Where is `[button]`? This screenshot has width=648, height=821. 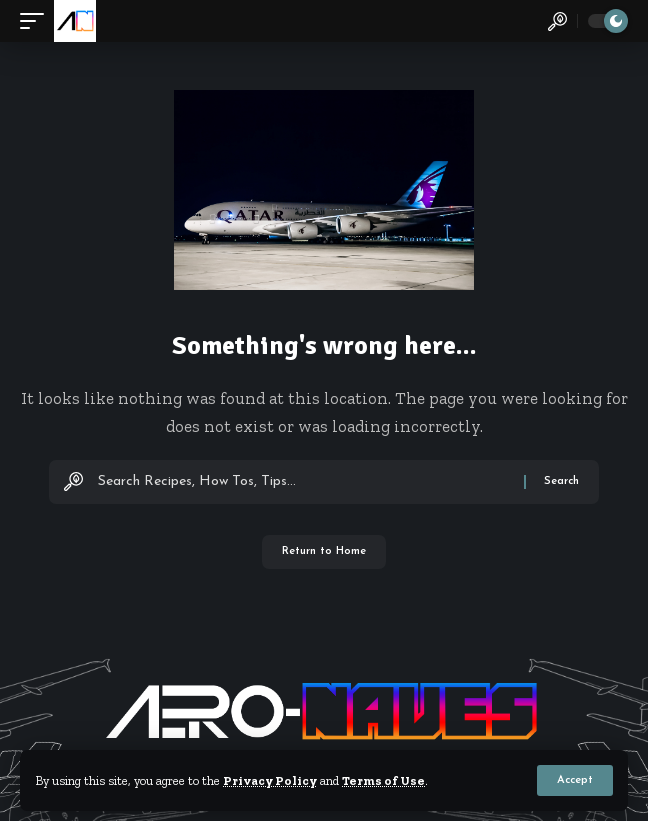
[button] is located at coordinates (575, 780).